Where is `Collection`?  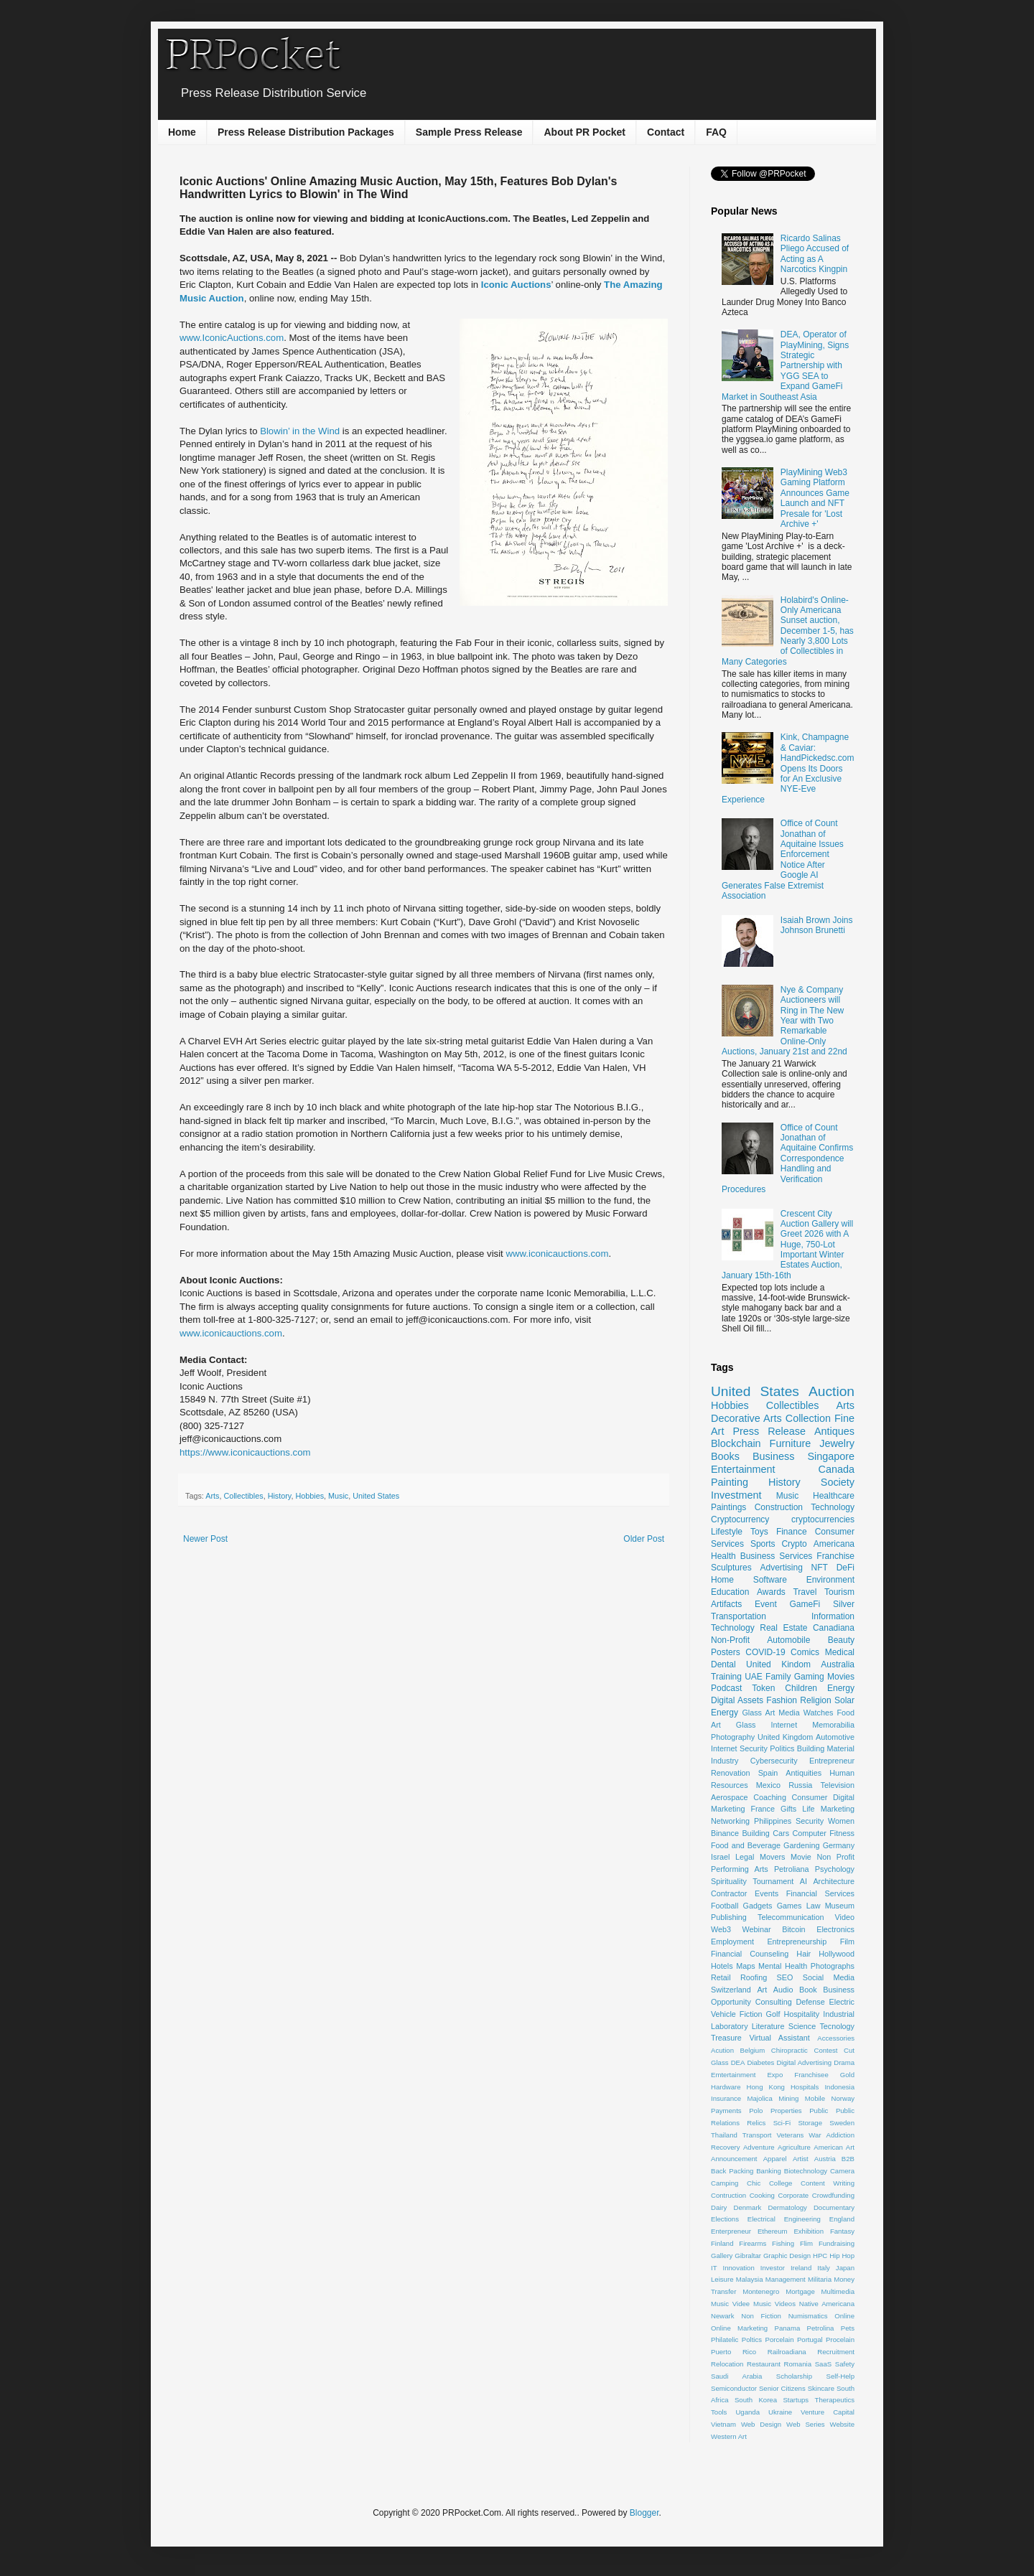
Collection is located at coordinates (808, 1418).